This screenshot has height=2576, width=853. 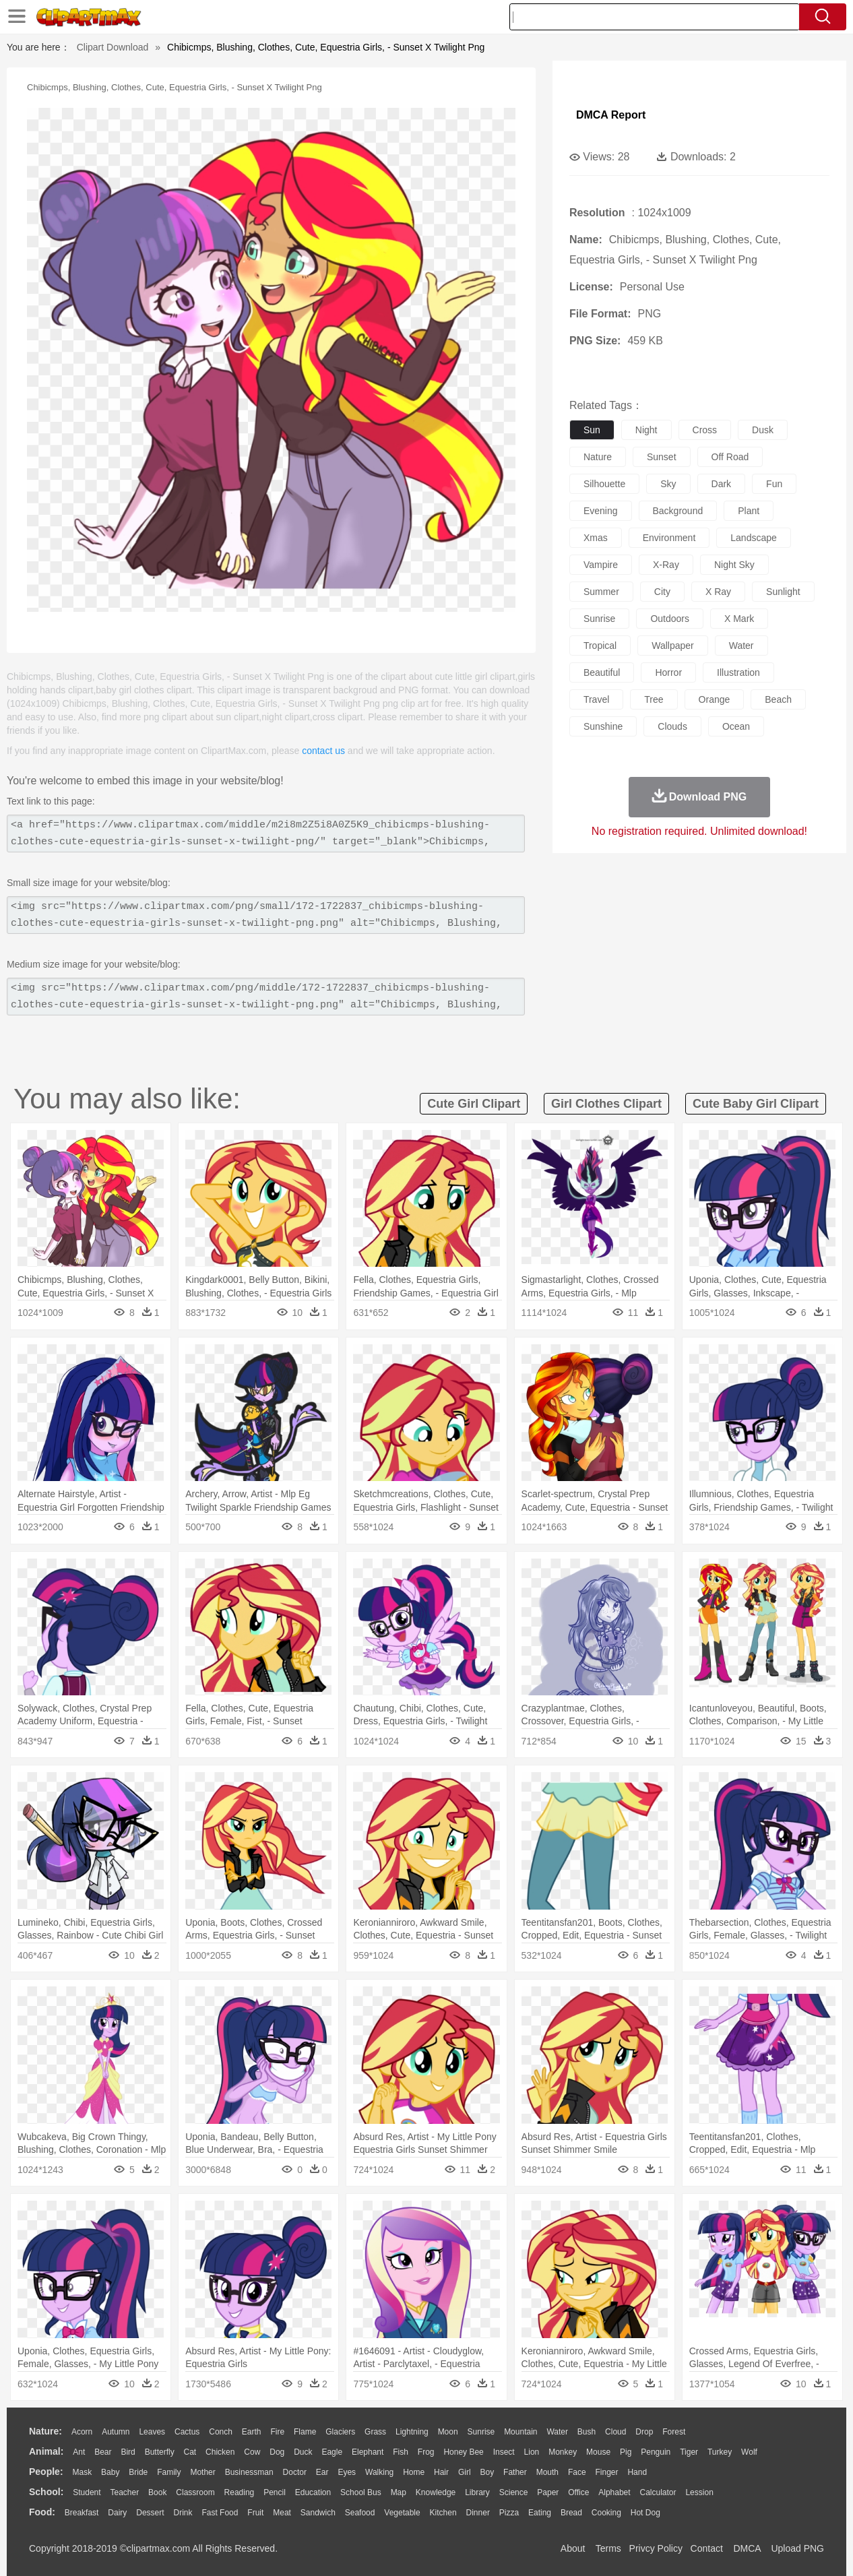 What do you see at coordinates (603, 726) in the screenshot?
I see `sunshine` at bounding box center [603, 726].